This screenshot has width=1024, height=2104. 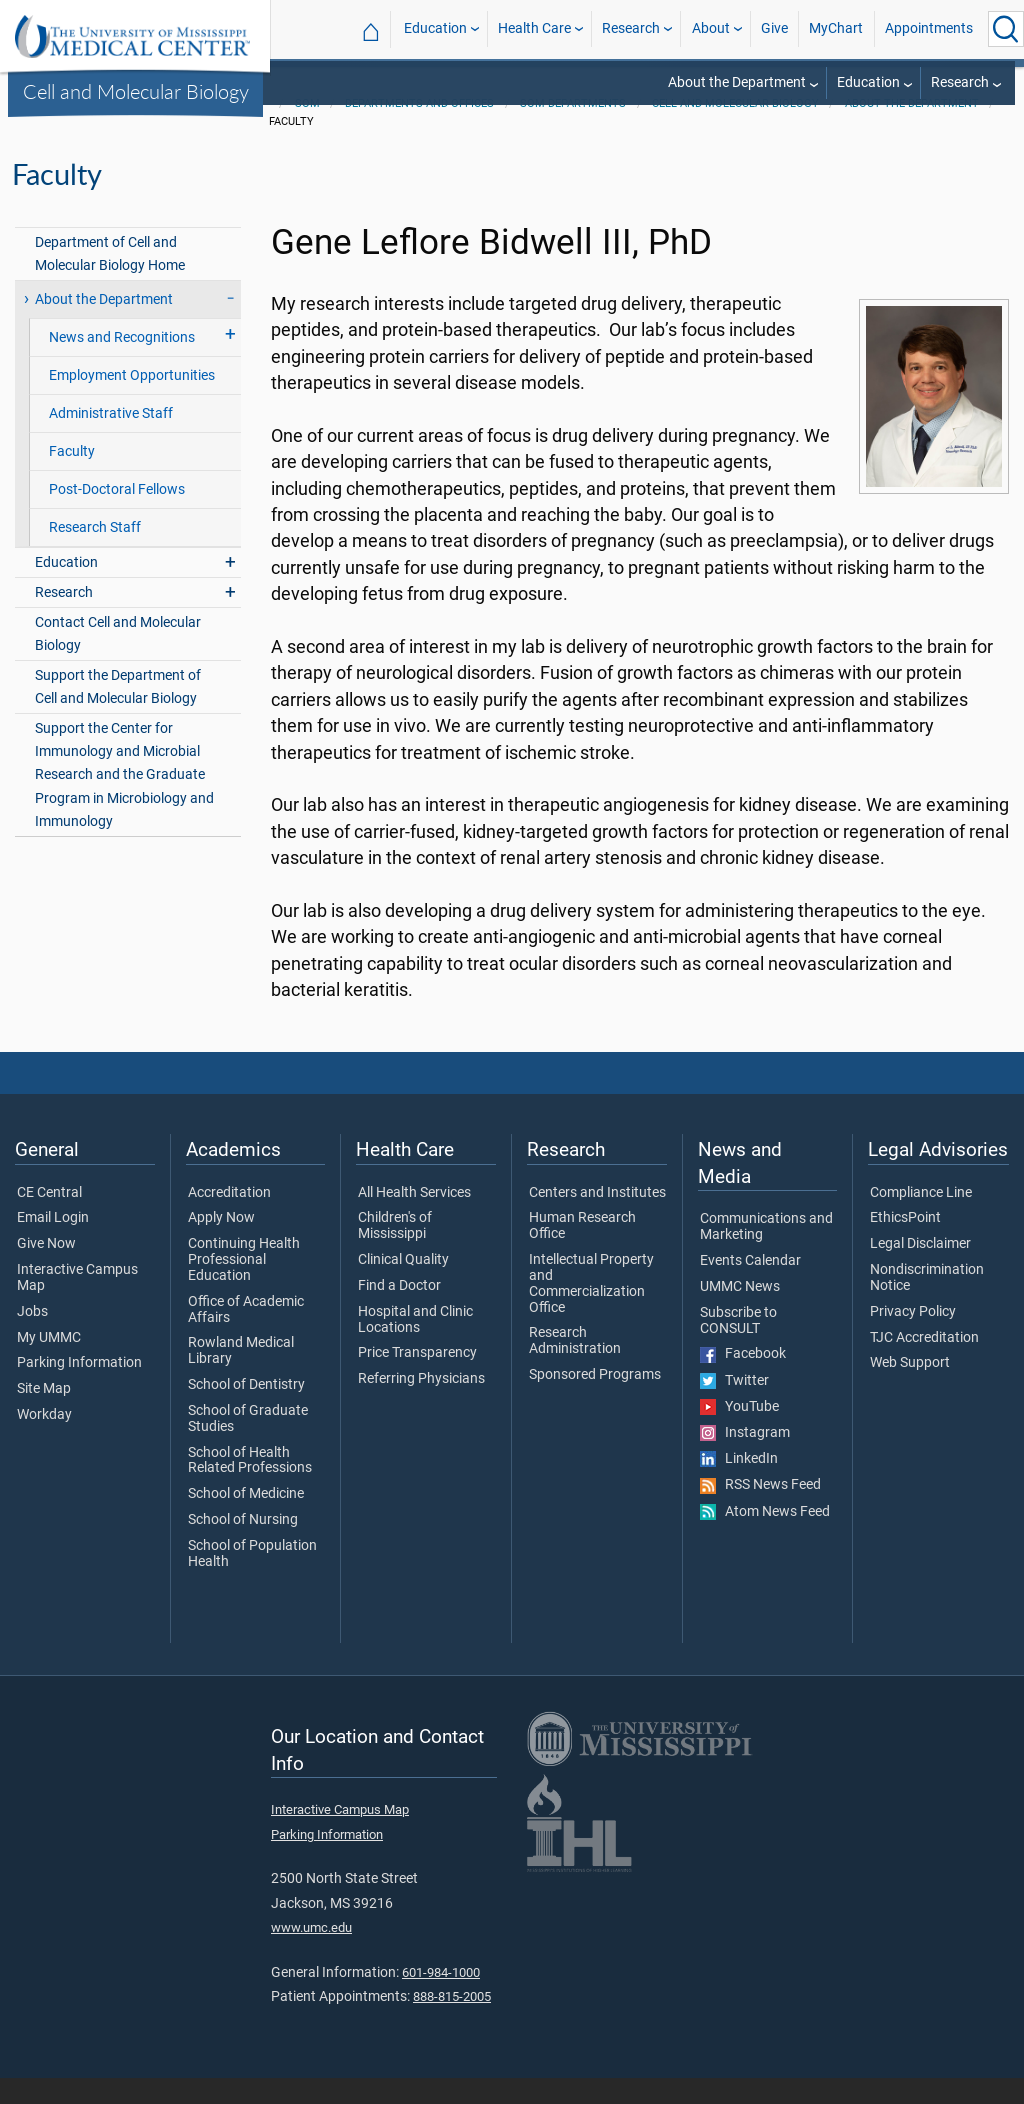 I want to click on Referring Physicians, so click(x=421, y=1405).